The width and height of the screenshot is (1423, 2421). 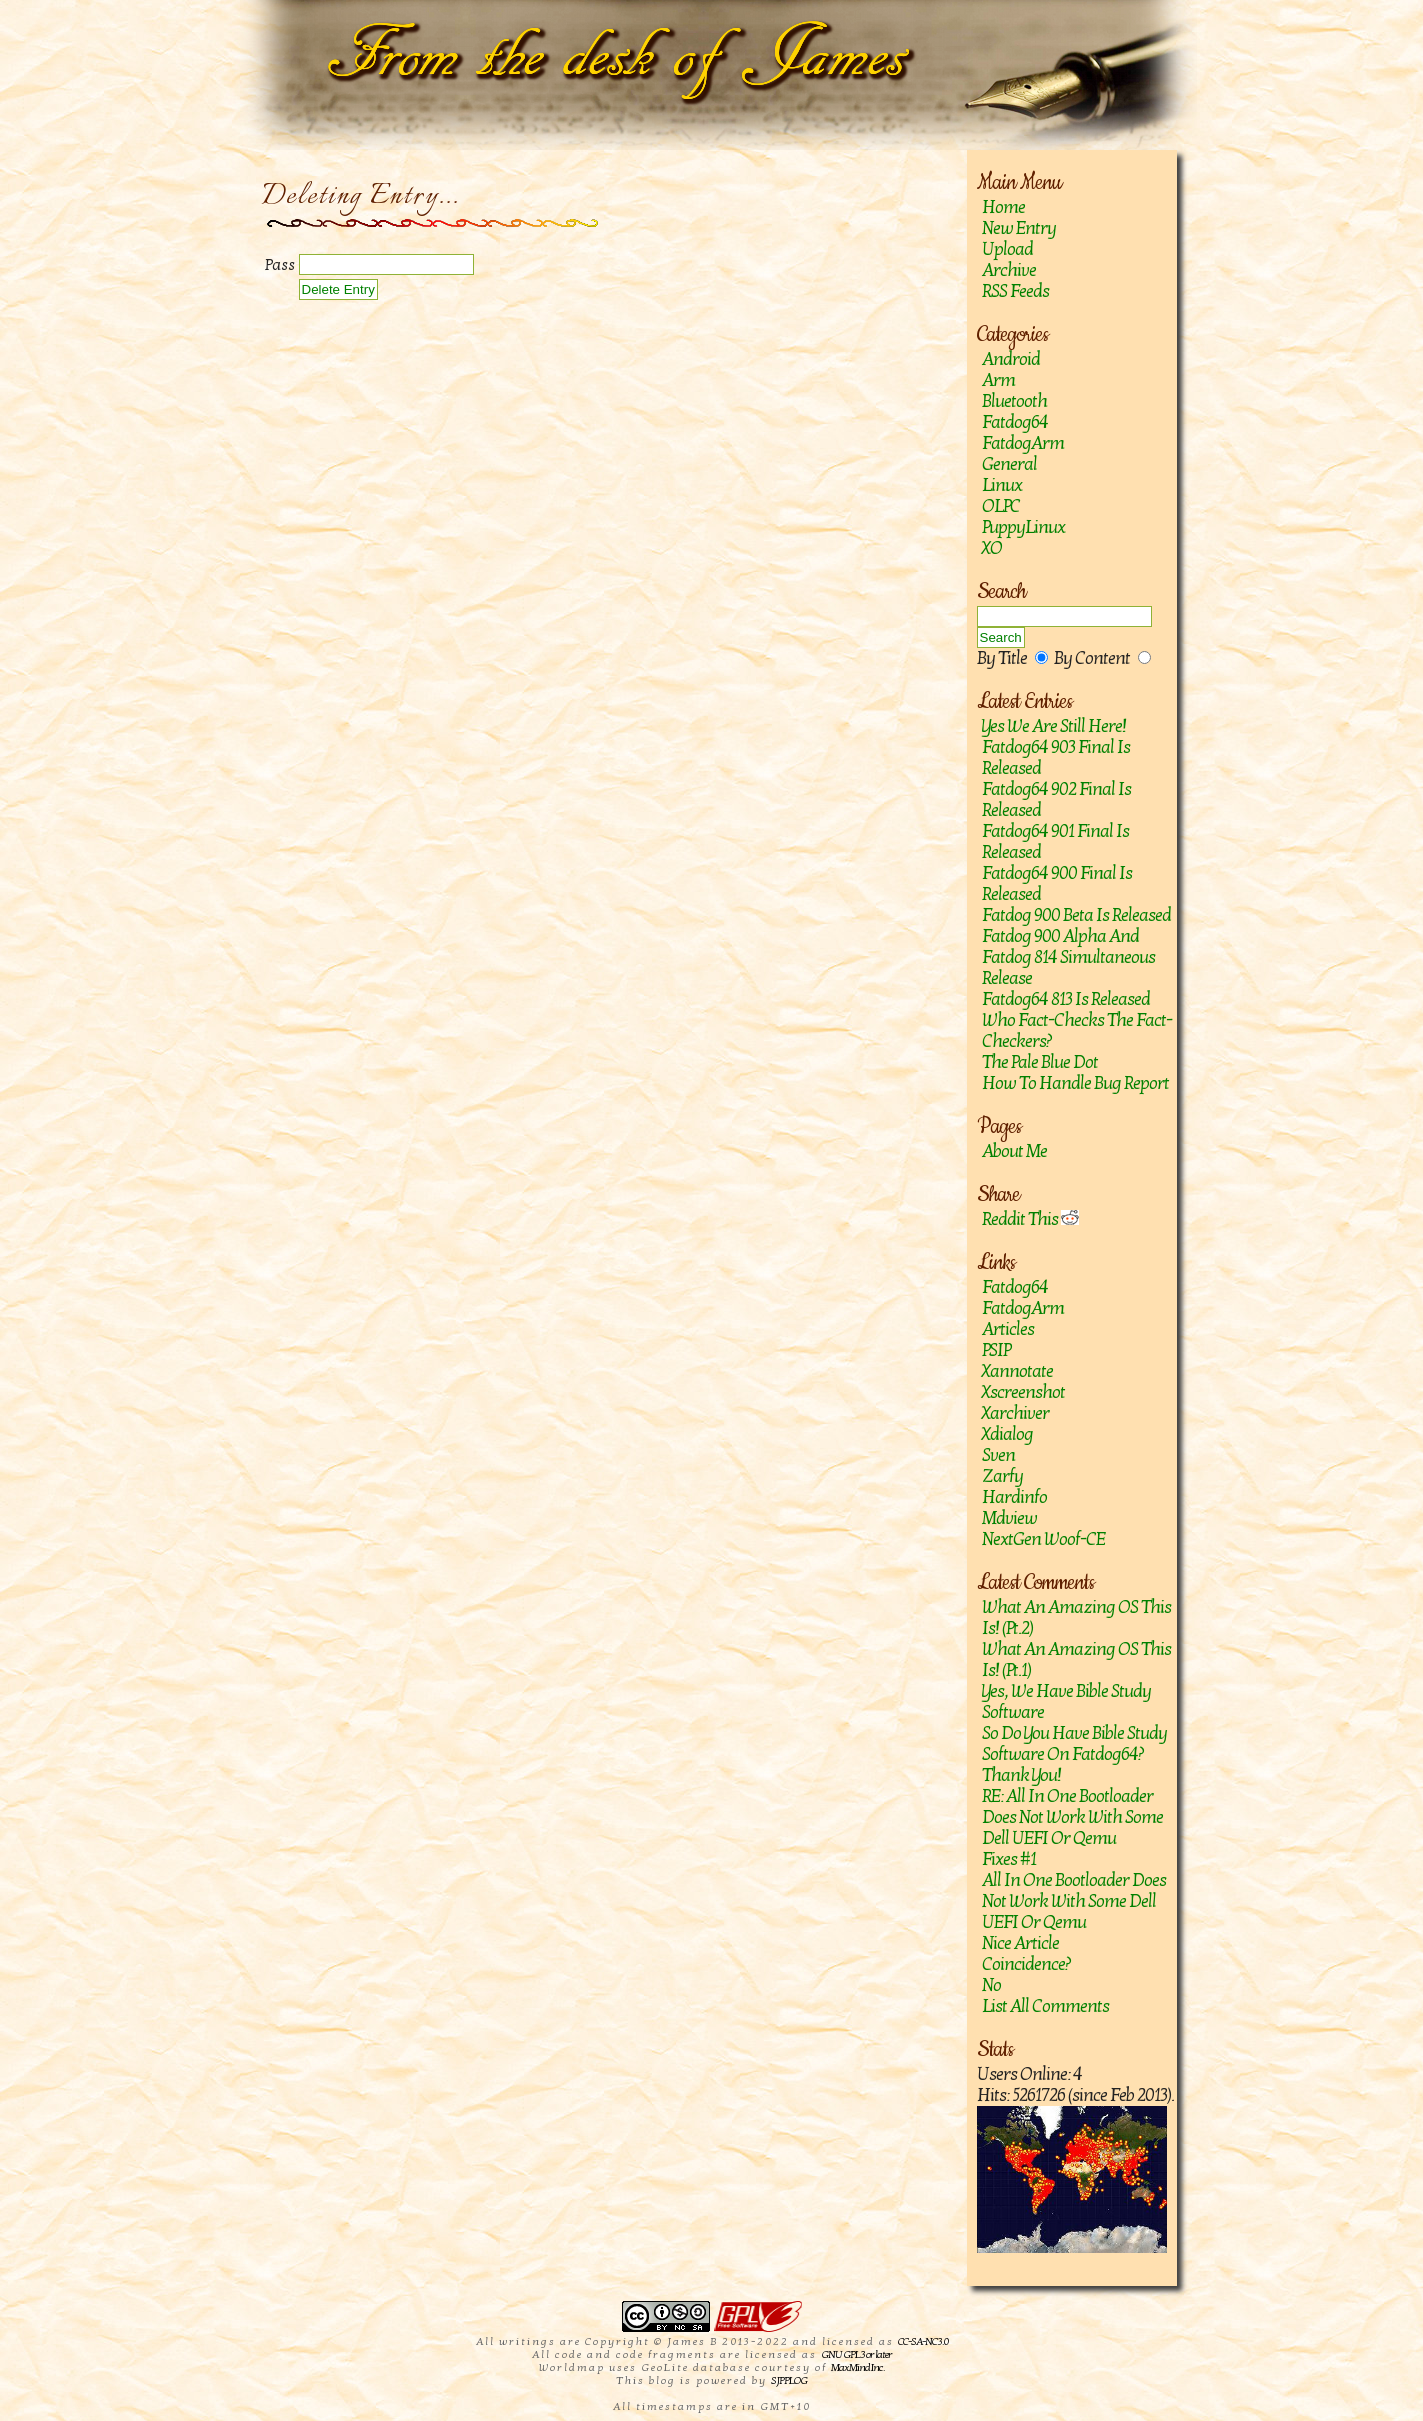 What do you see at coordinates (789, 2380) in the screenshot?
I see `SJPPLOG` at bounding box center [789, 2380].